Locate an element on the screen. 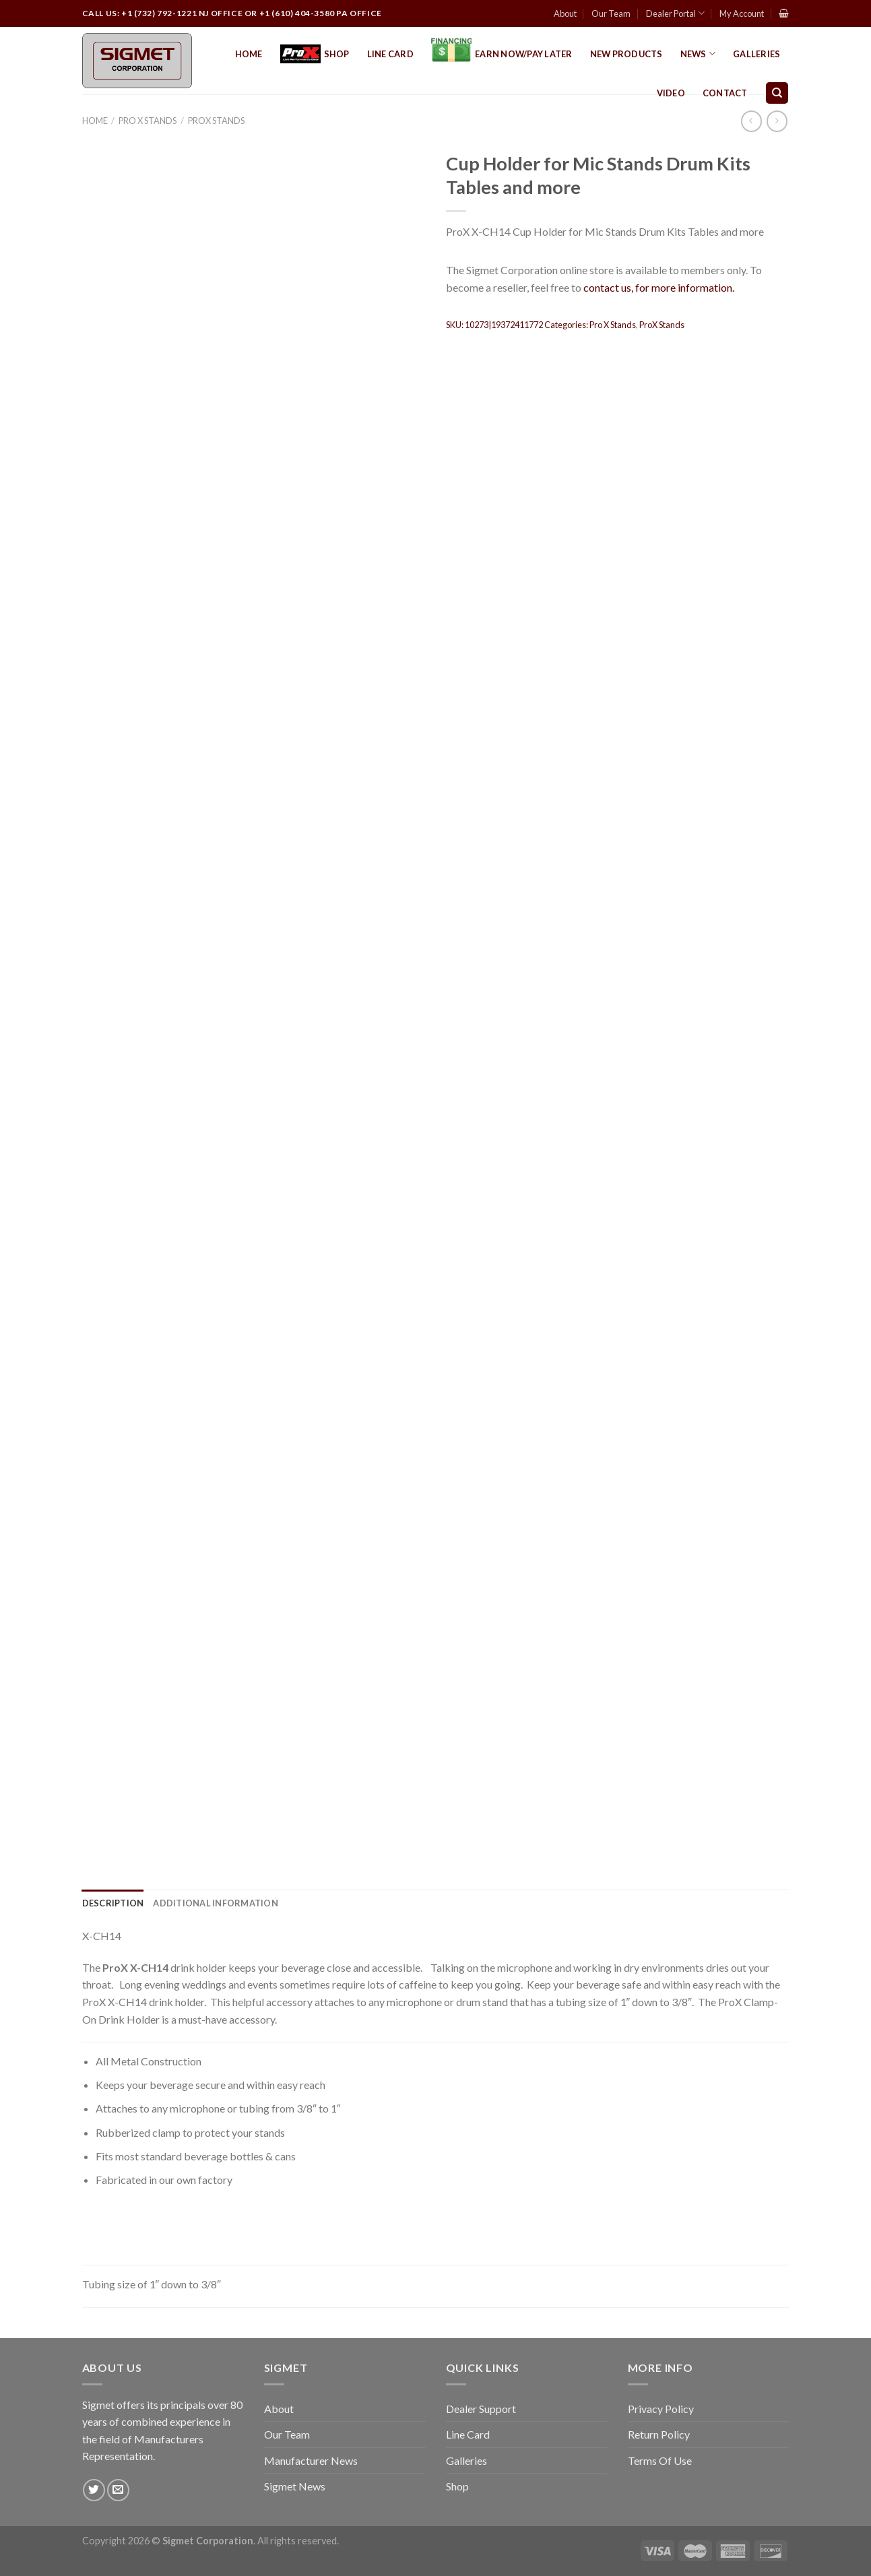 This screenshot has height=2576, width=871. Galleries is located at coordinates (756, 54).